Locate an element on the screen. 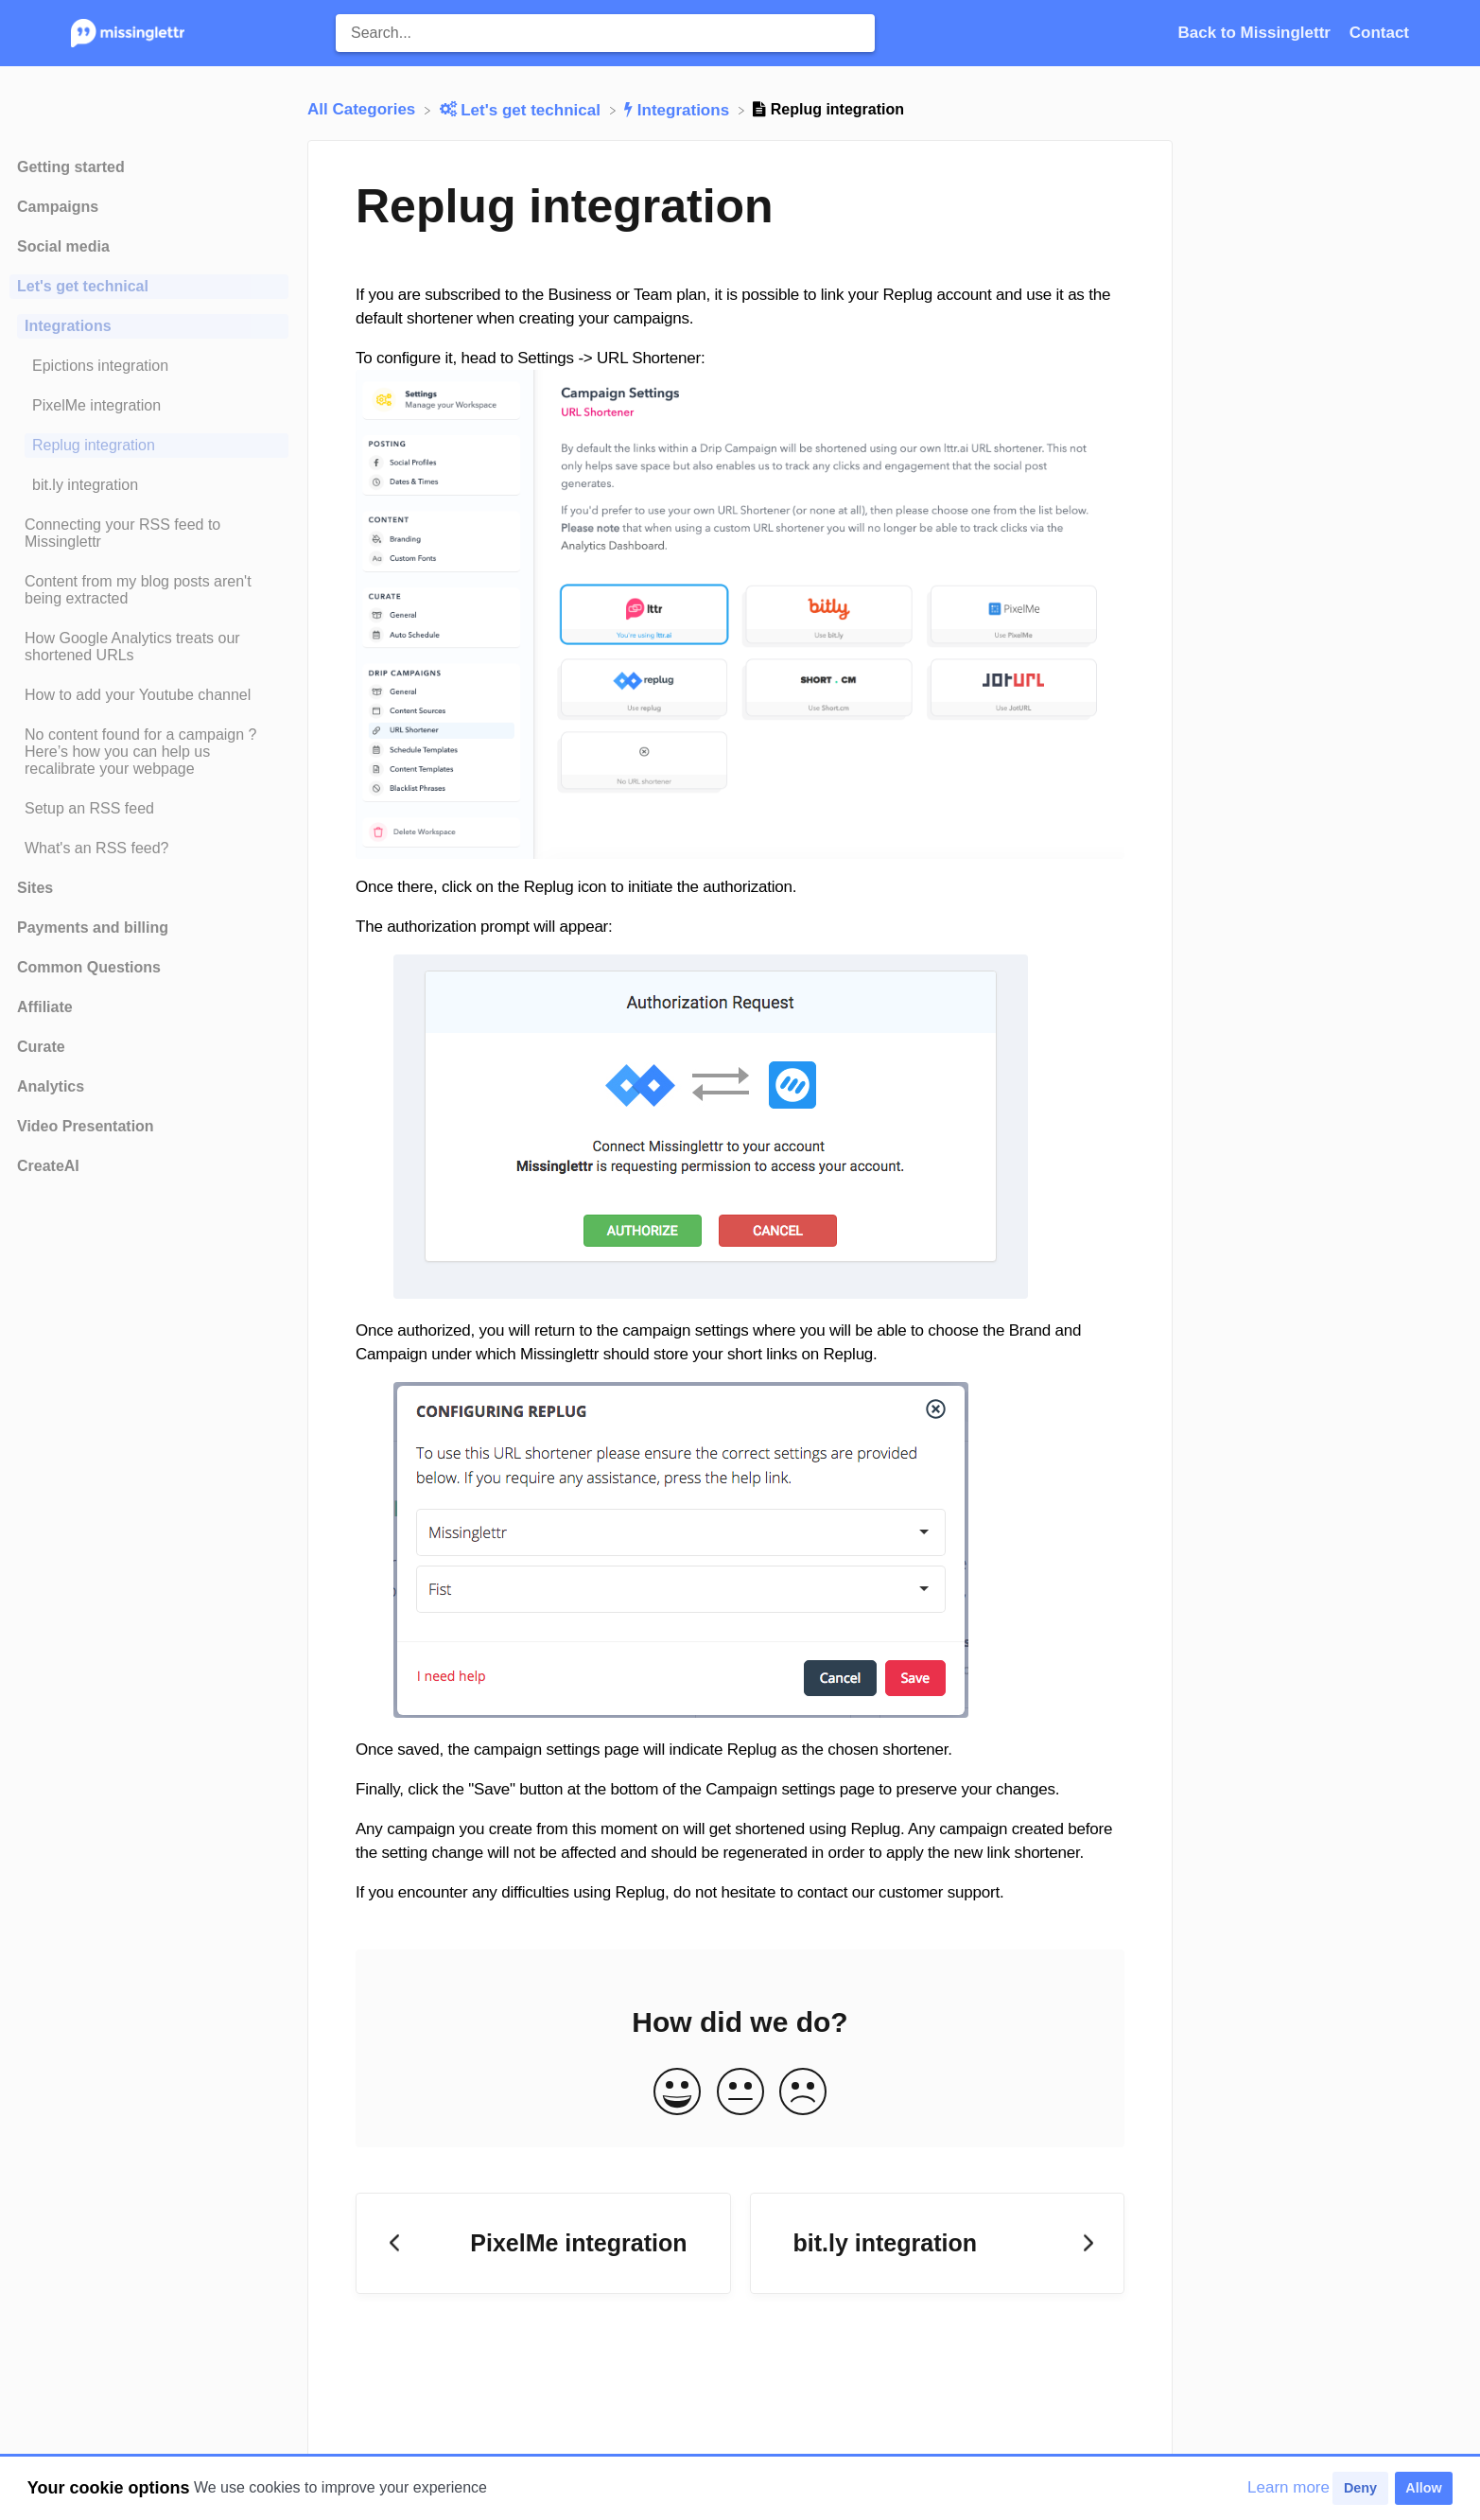  Allow [button] is located at coordinates (1423, 2487).